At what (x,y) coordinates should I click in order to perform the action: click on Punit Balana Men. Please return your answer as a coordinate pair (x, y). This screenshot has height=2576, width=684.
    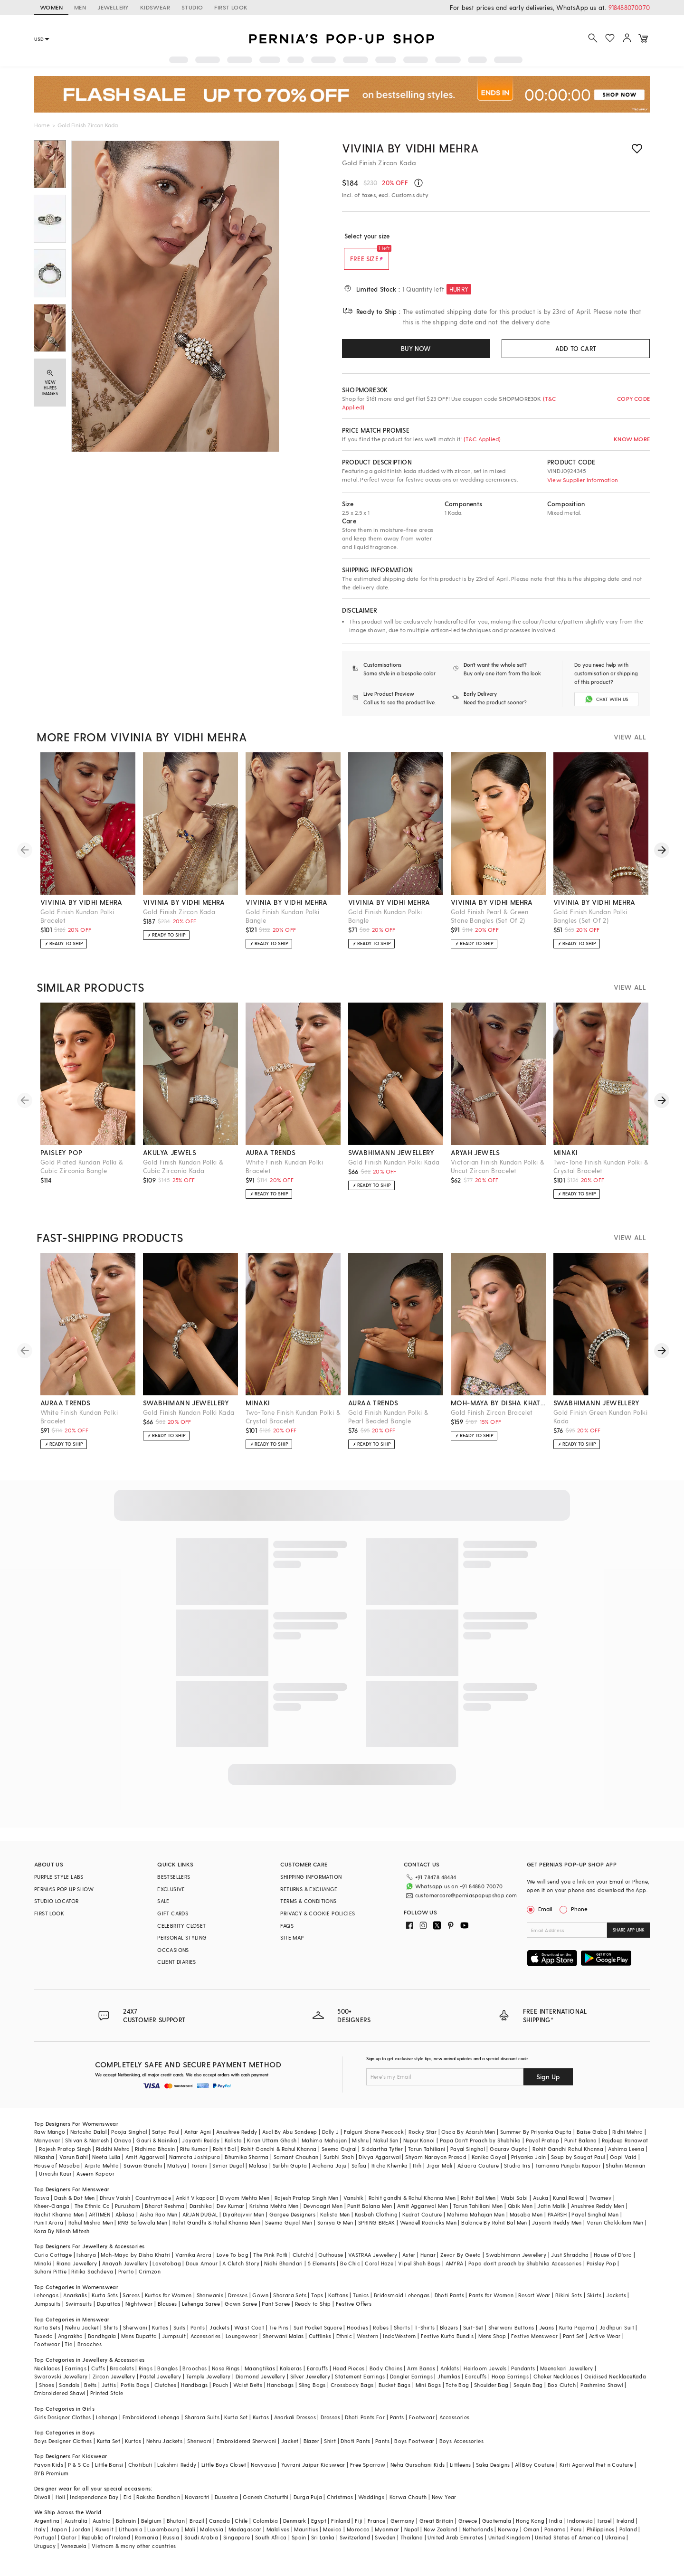
    Looking at the image, I should click on (369, 2213).